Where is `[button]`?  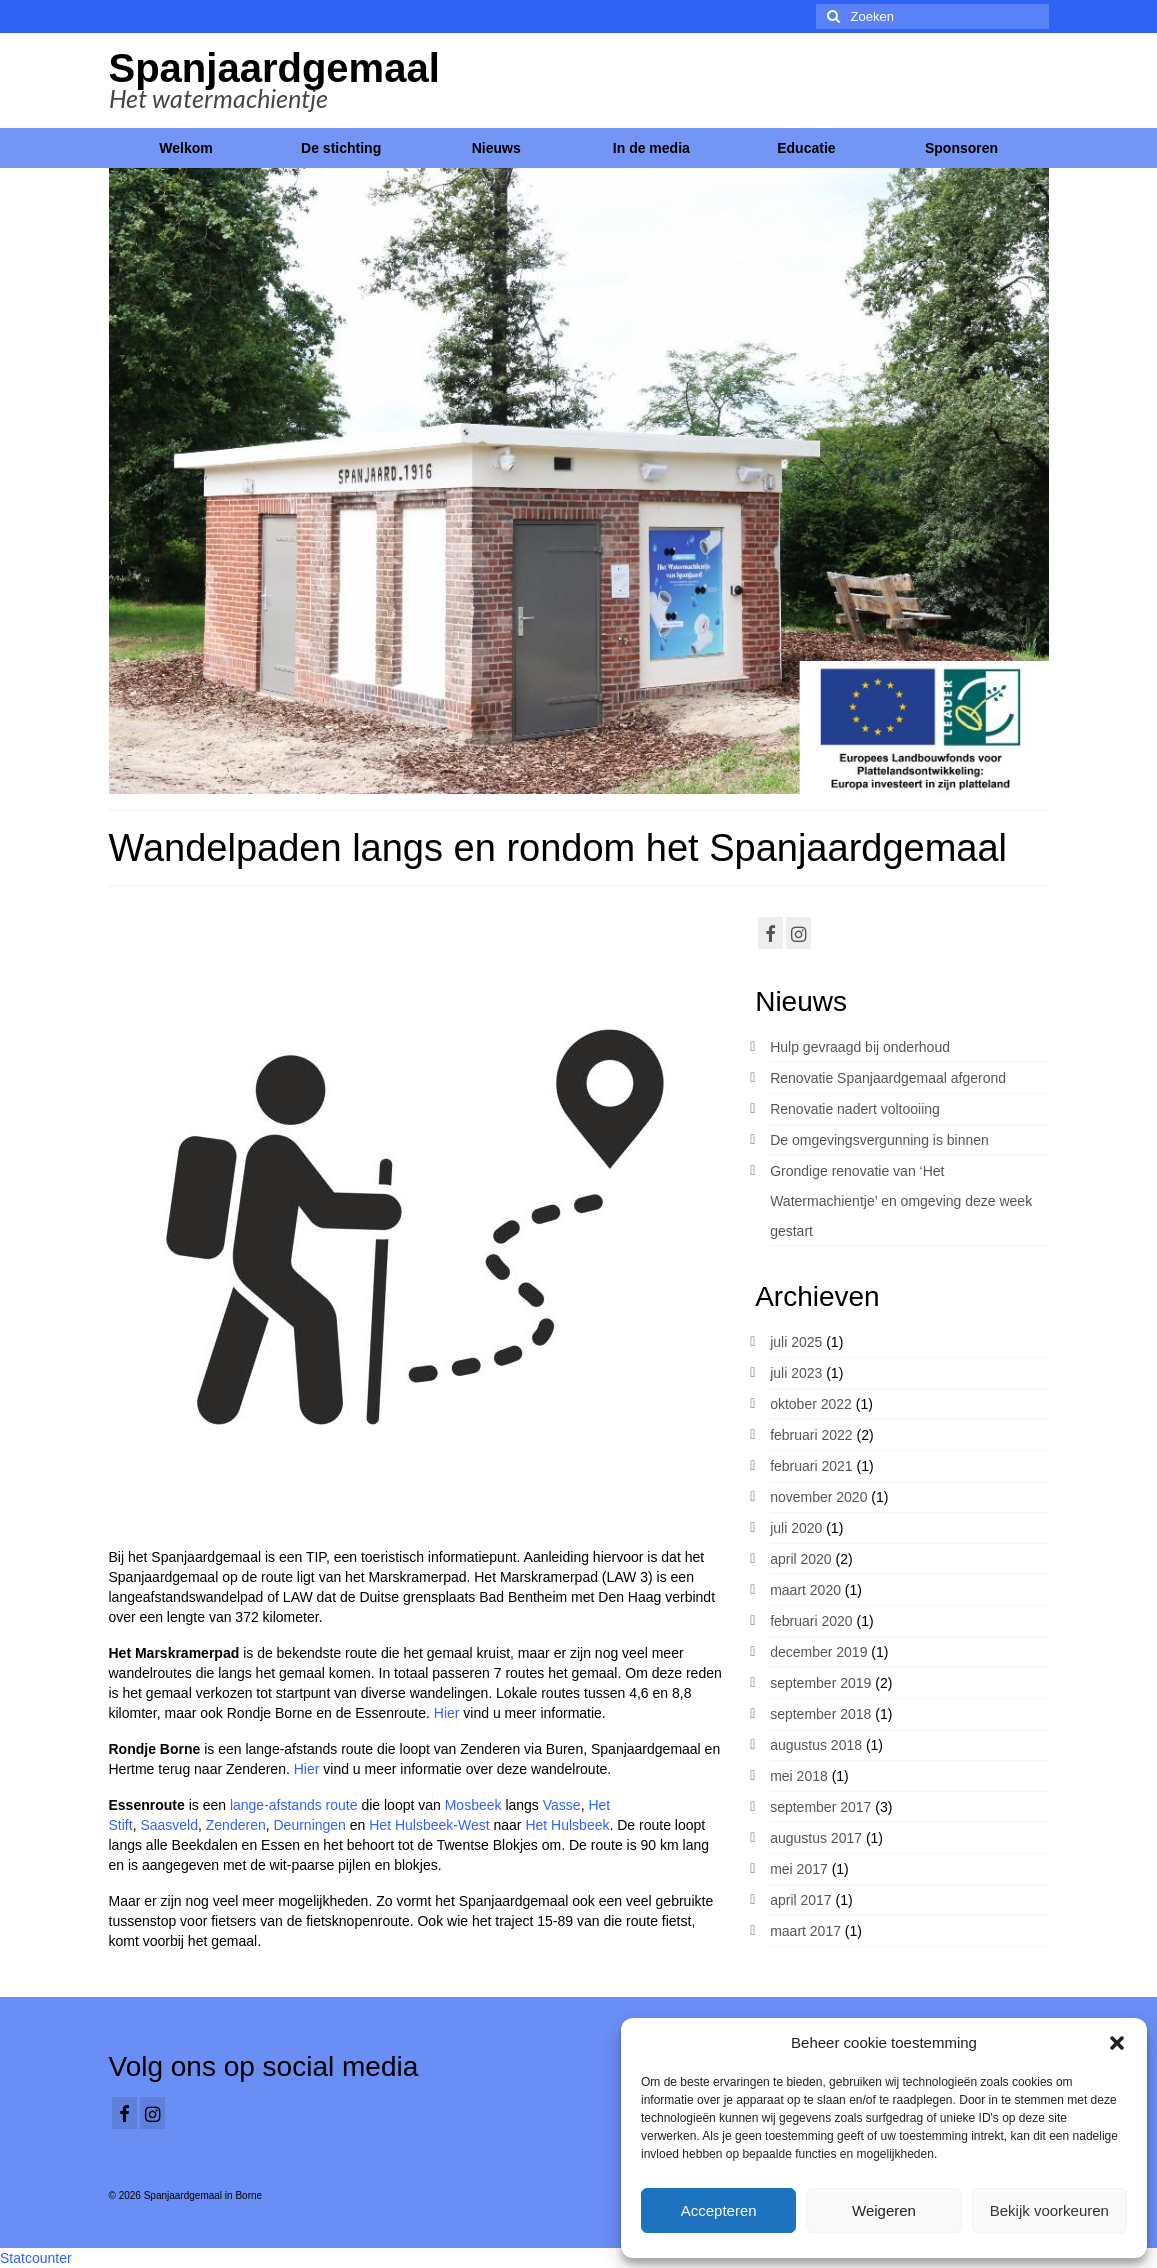 [button] is located at coordinates (1117, 2043).